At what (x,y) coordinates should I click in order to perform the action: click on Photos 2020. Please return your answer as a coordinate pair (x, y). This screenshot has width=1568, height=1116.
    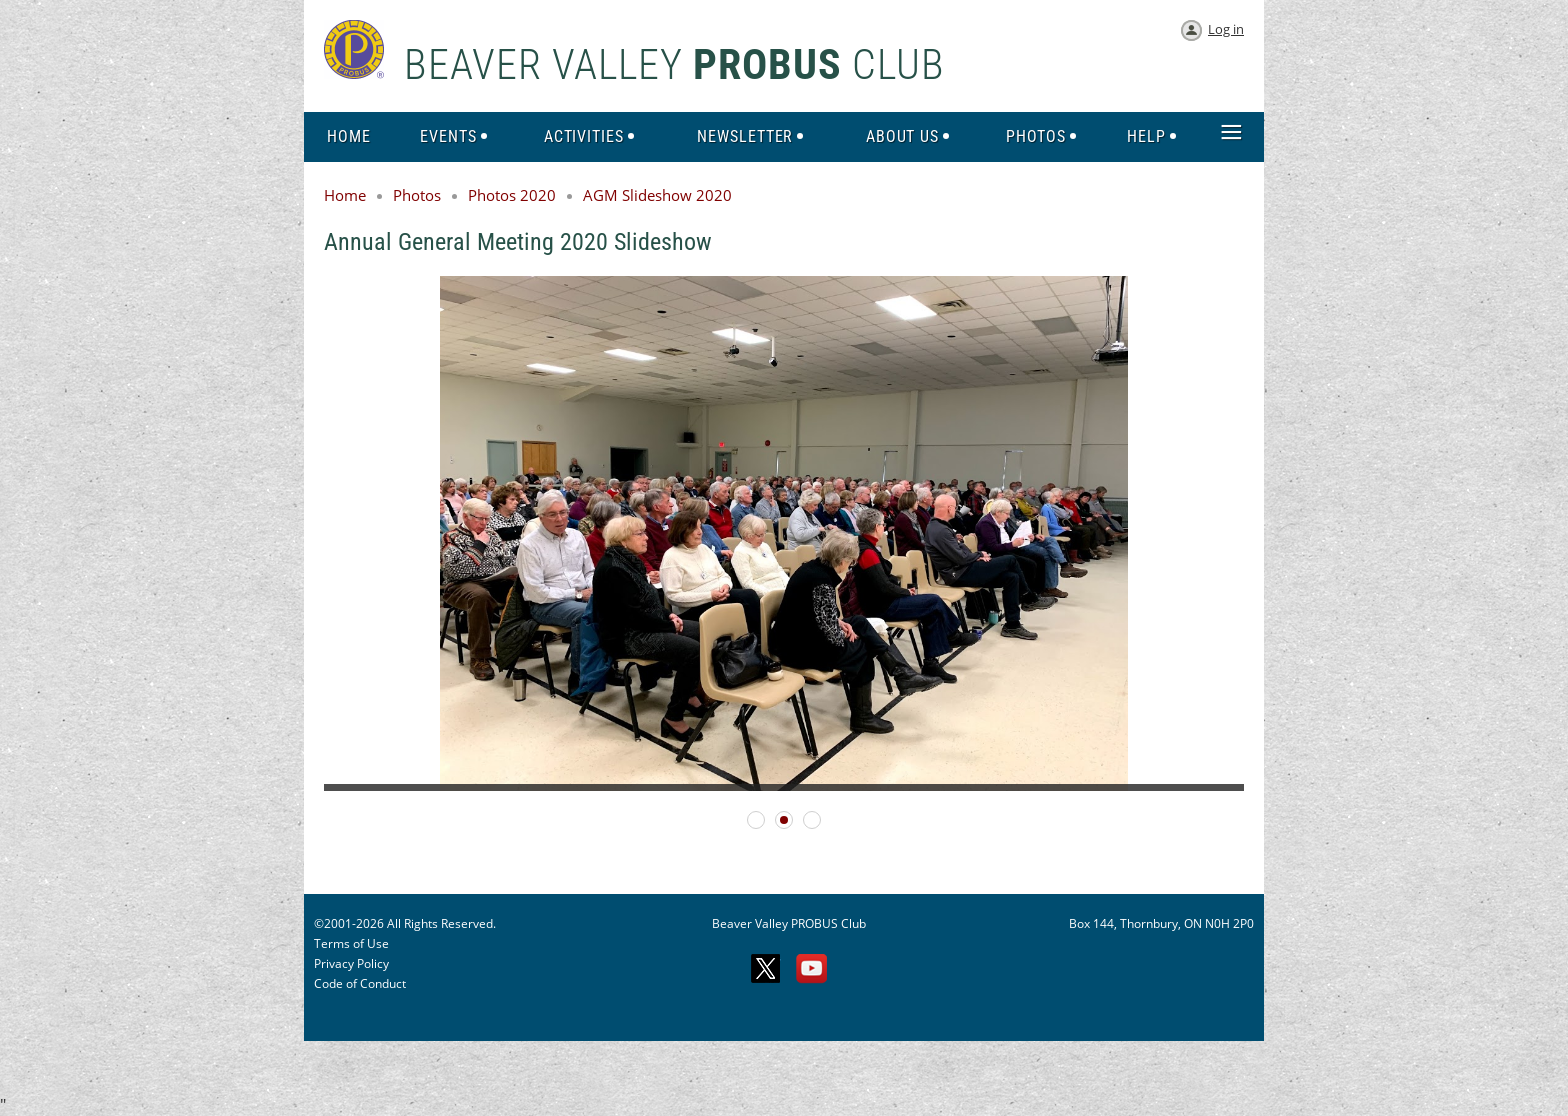
    Looking at the image, I should click on (512, 195).